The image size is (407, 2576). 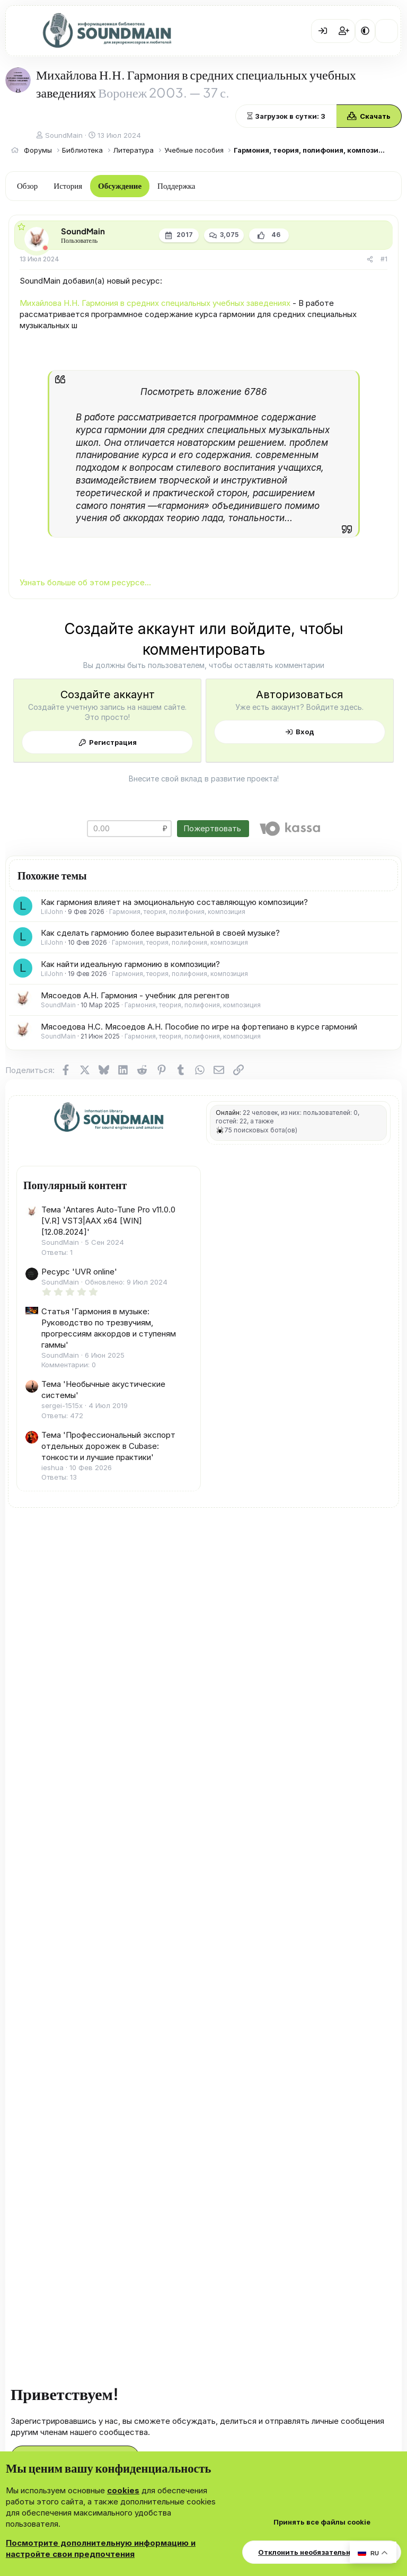 I want to click on [Что нового?], so click(x=386, y=31).